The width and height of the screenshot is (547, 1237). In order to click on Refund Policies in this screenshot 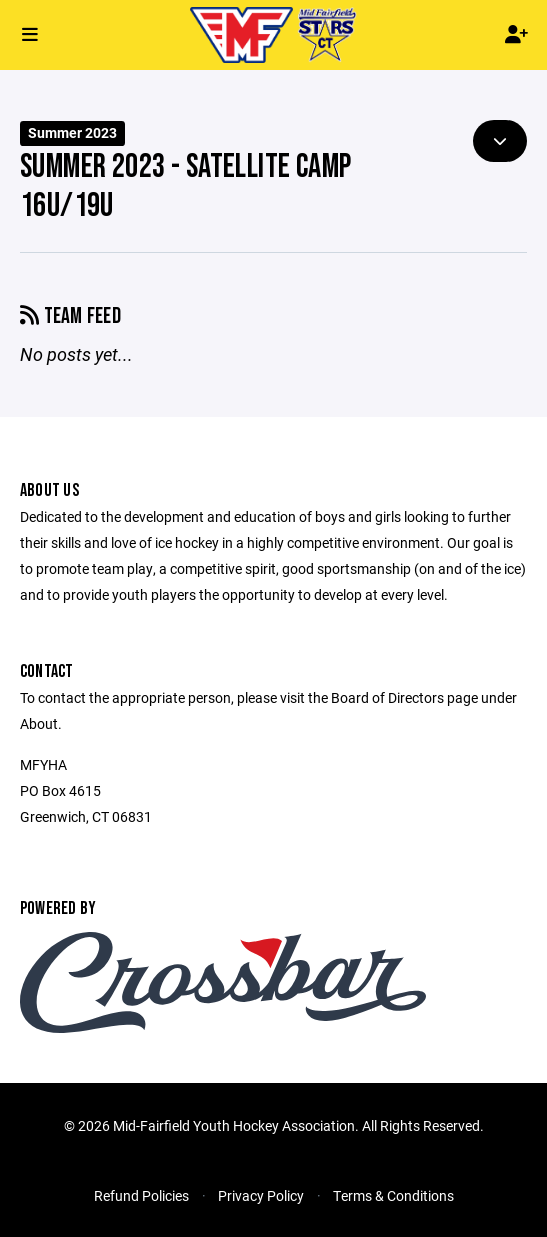, I will do `click(141, 1195)`.